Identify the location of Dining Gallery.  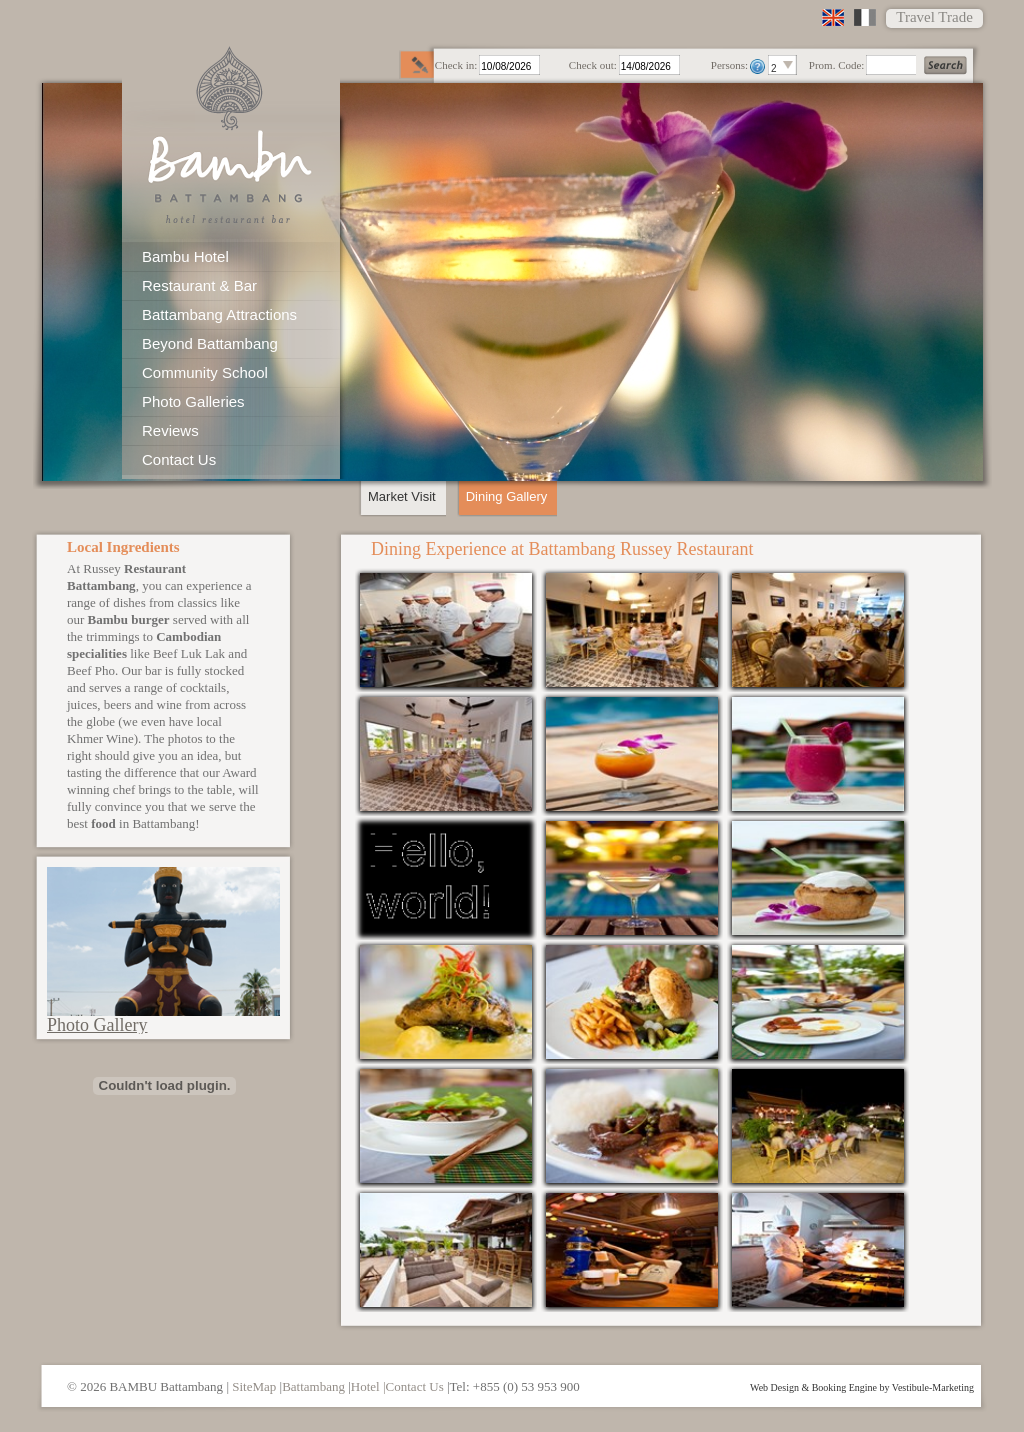
(507, 496).